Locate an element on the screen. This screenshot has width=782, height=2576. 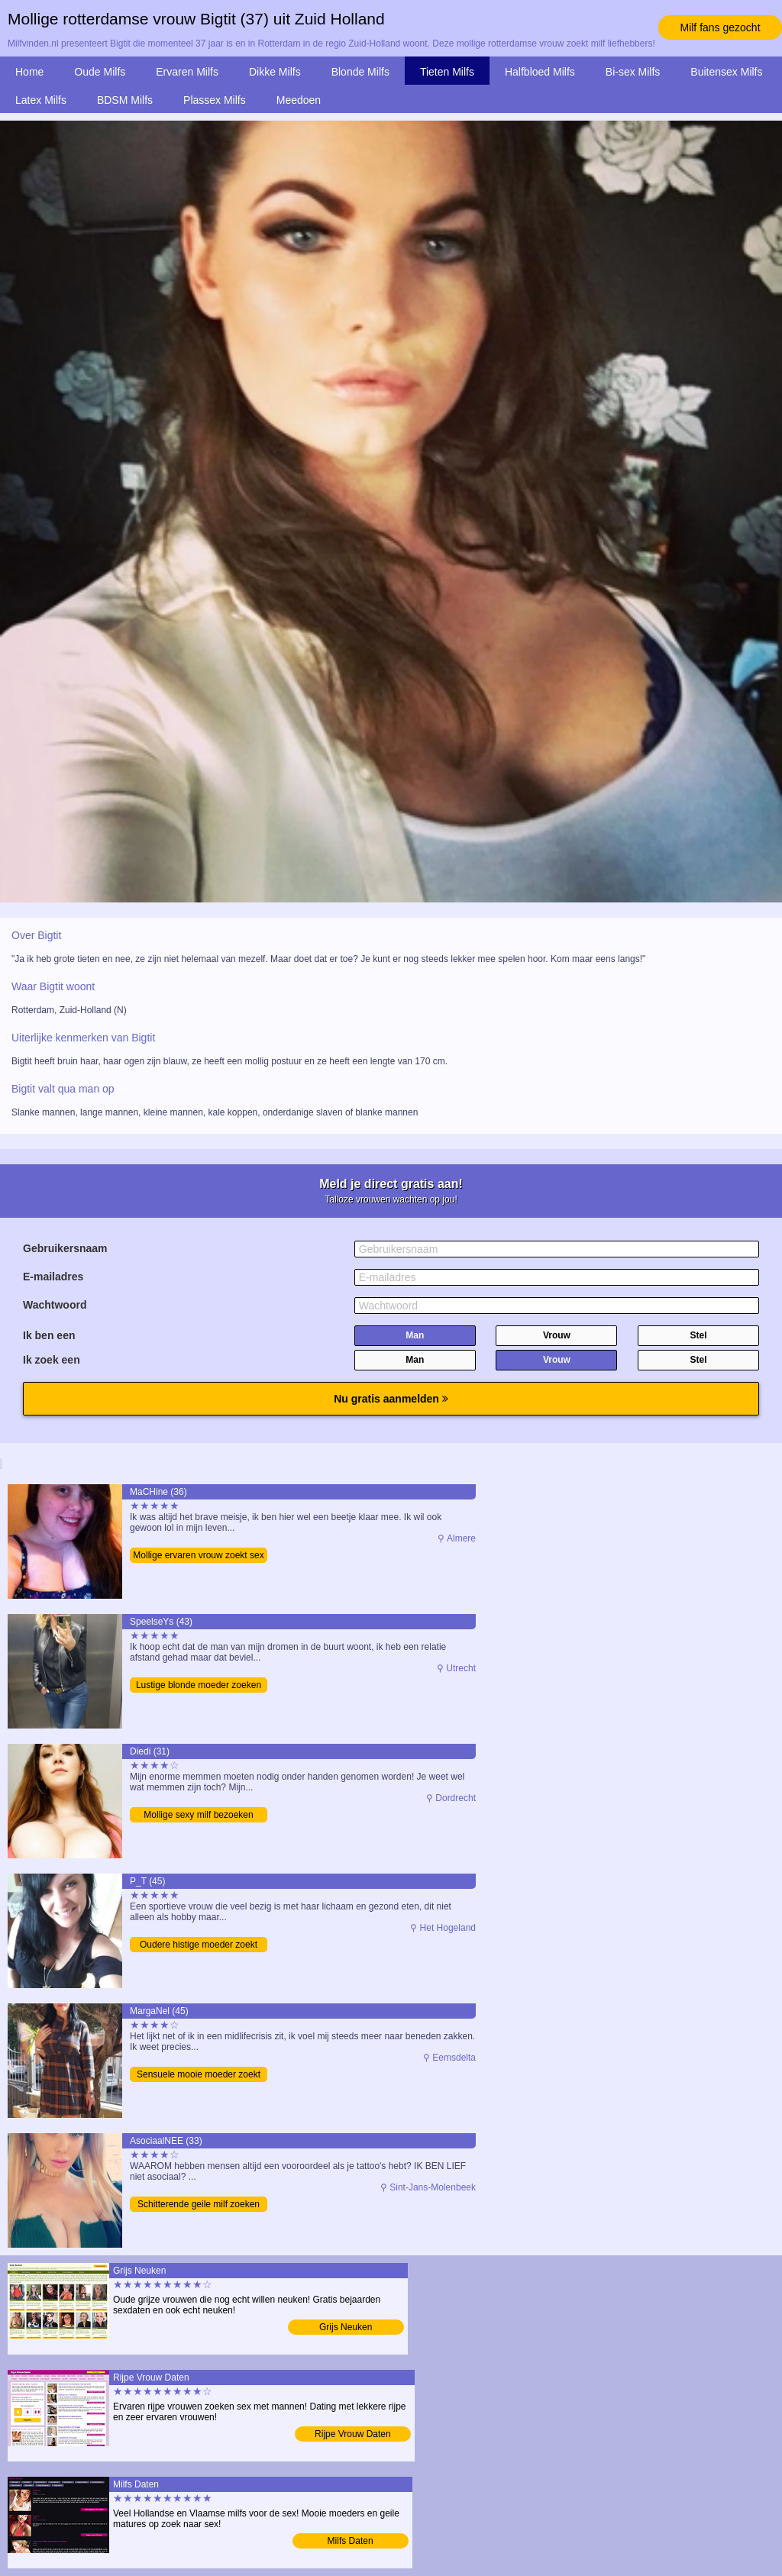
Halfbloed Milfs is located at coordinates (540, 72).